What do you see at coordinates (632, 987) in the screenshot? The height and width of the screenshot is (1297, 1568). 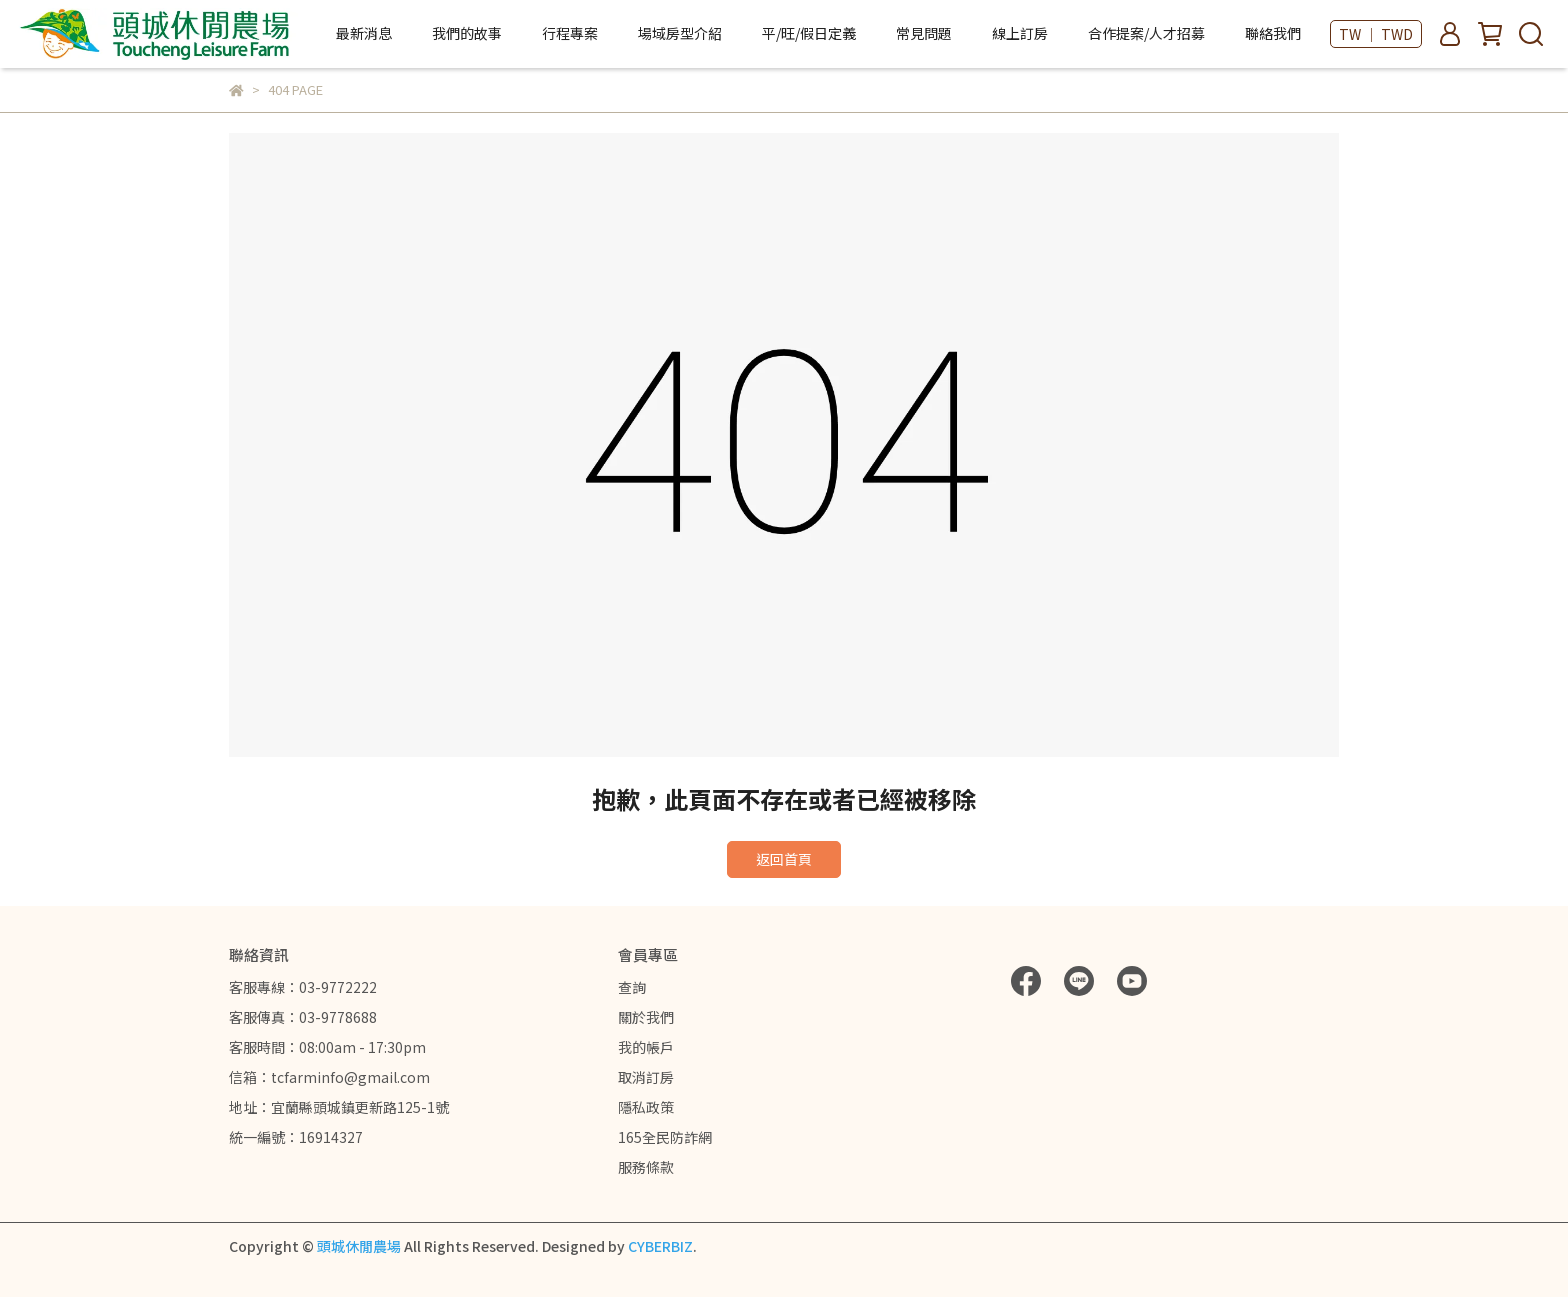 I see `查詢` at bounding box center [632, 987].